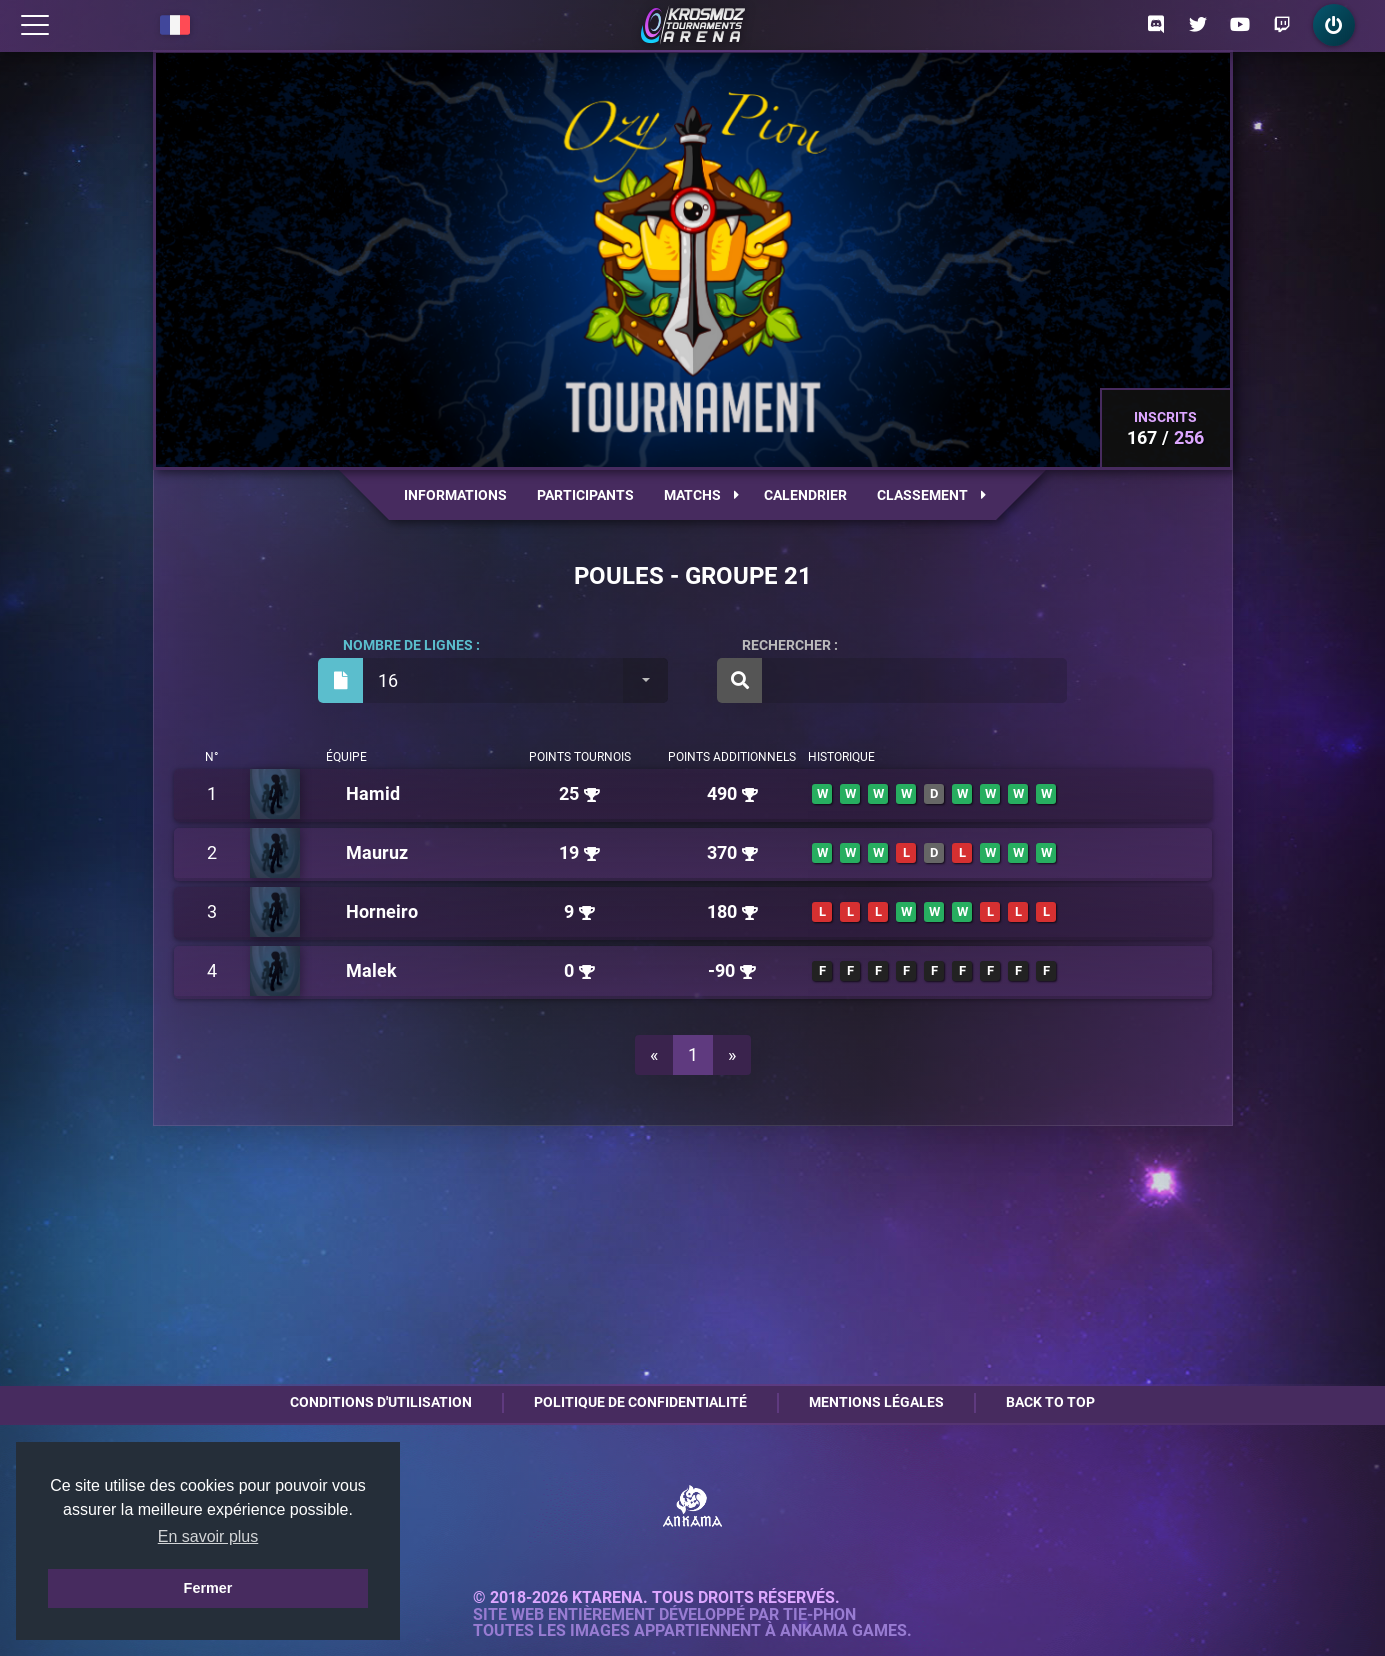  What do you see at coordinates (371, 970) in the screenshot?
I see `Malek` at bounding box center [371, 970].